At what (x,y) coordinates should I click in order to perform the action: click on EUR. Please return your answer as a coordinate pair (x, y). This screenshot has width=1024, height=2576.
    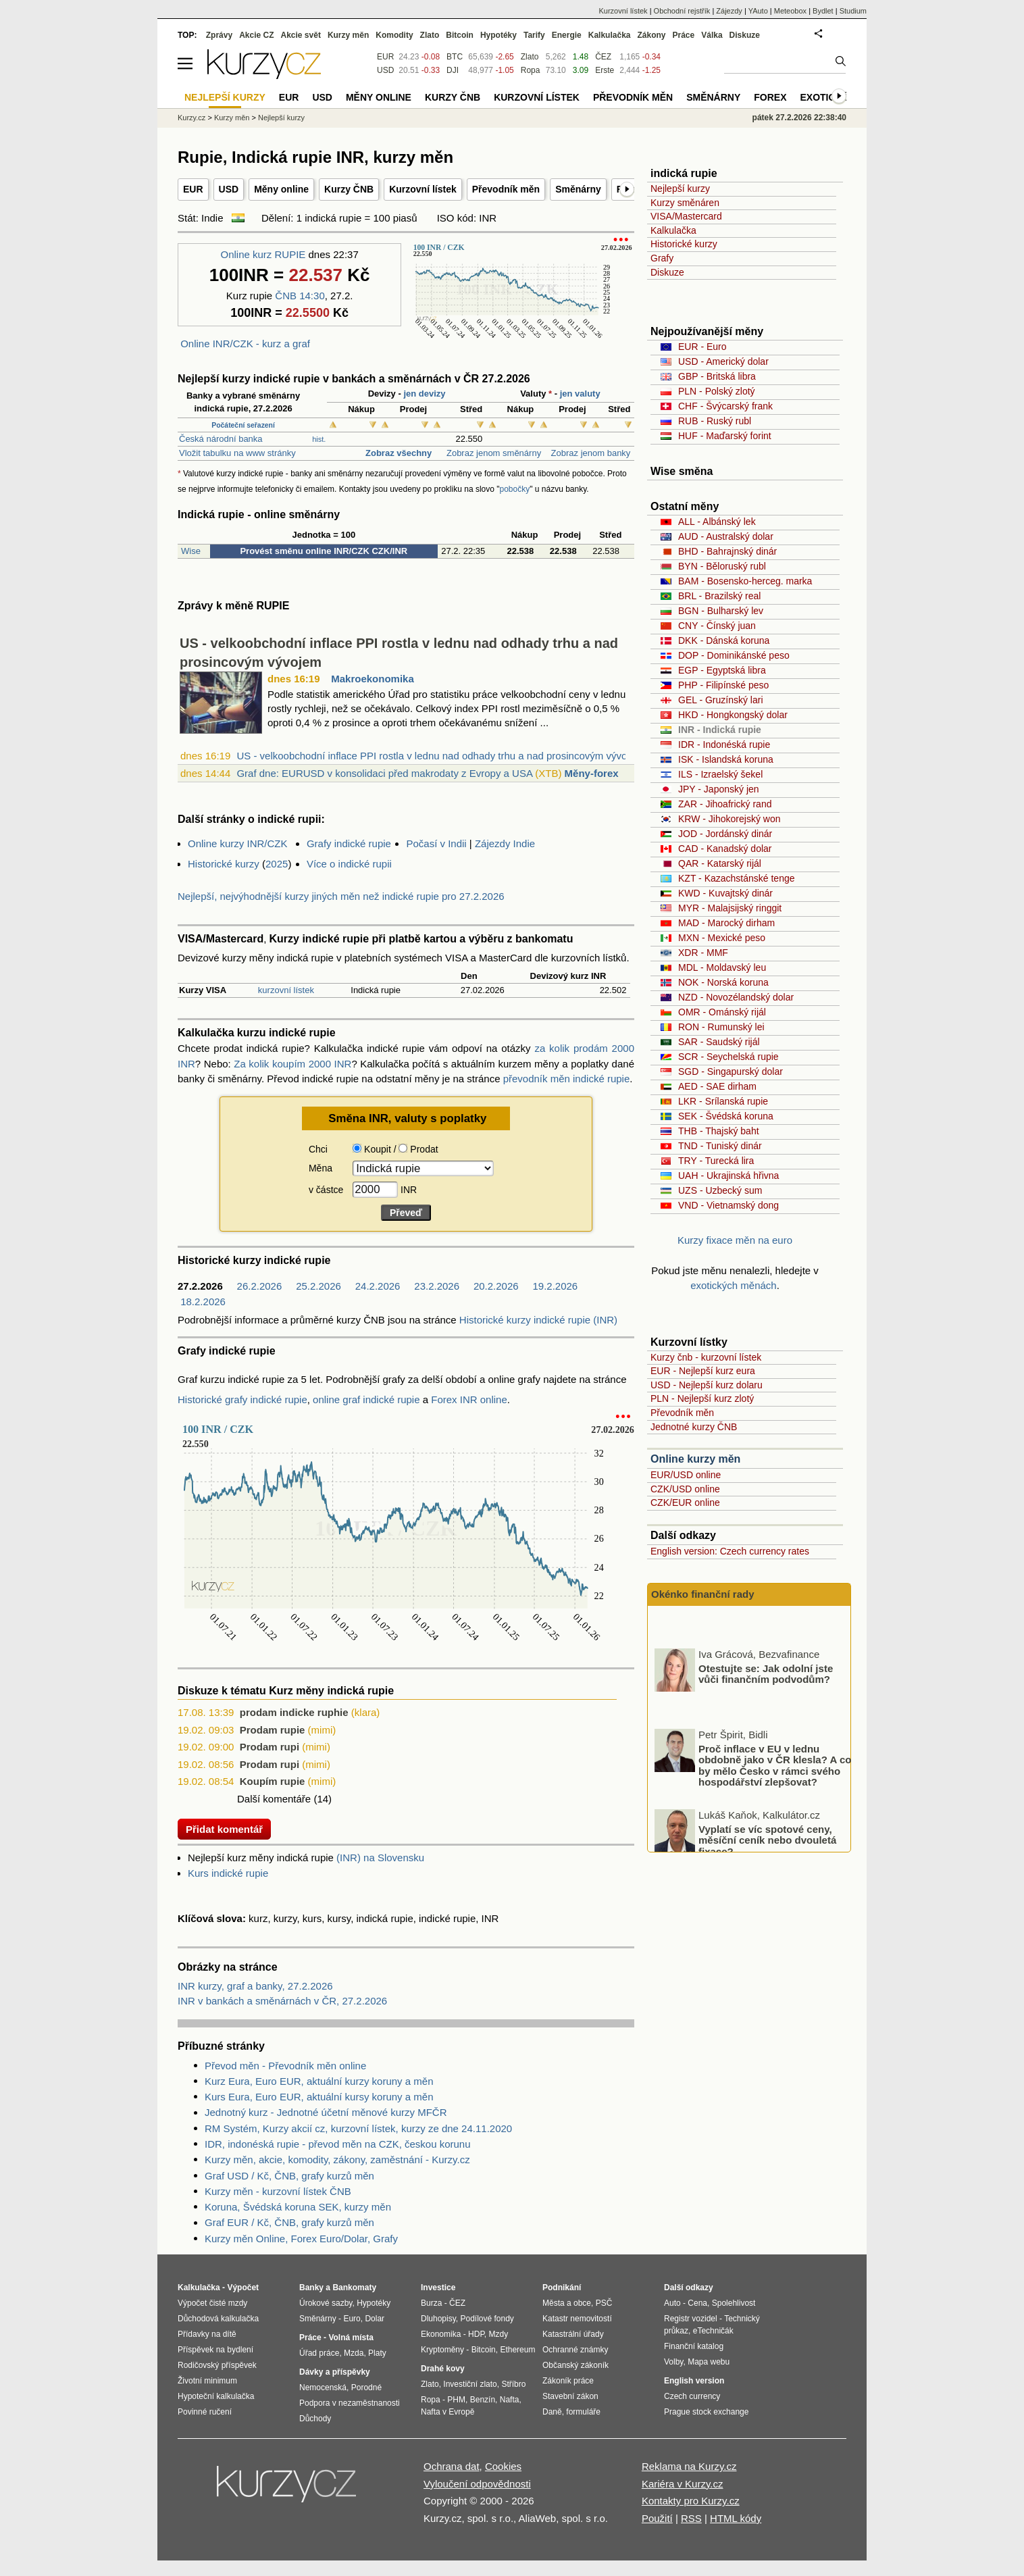
    Looking at the image, I should click on (193, 189).